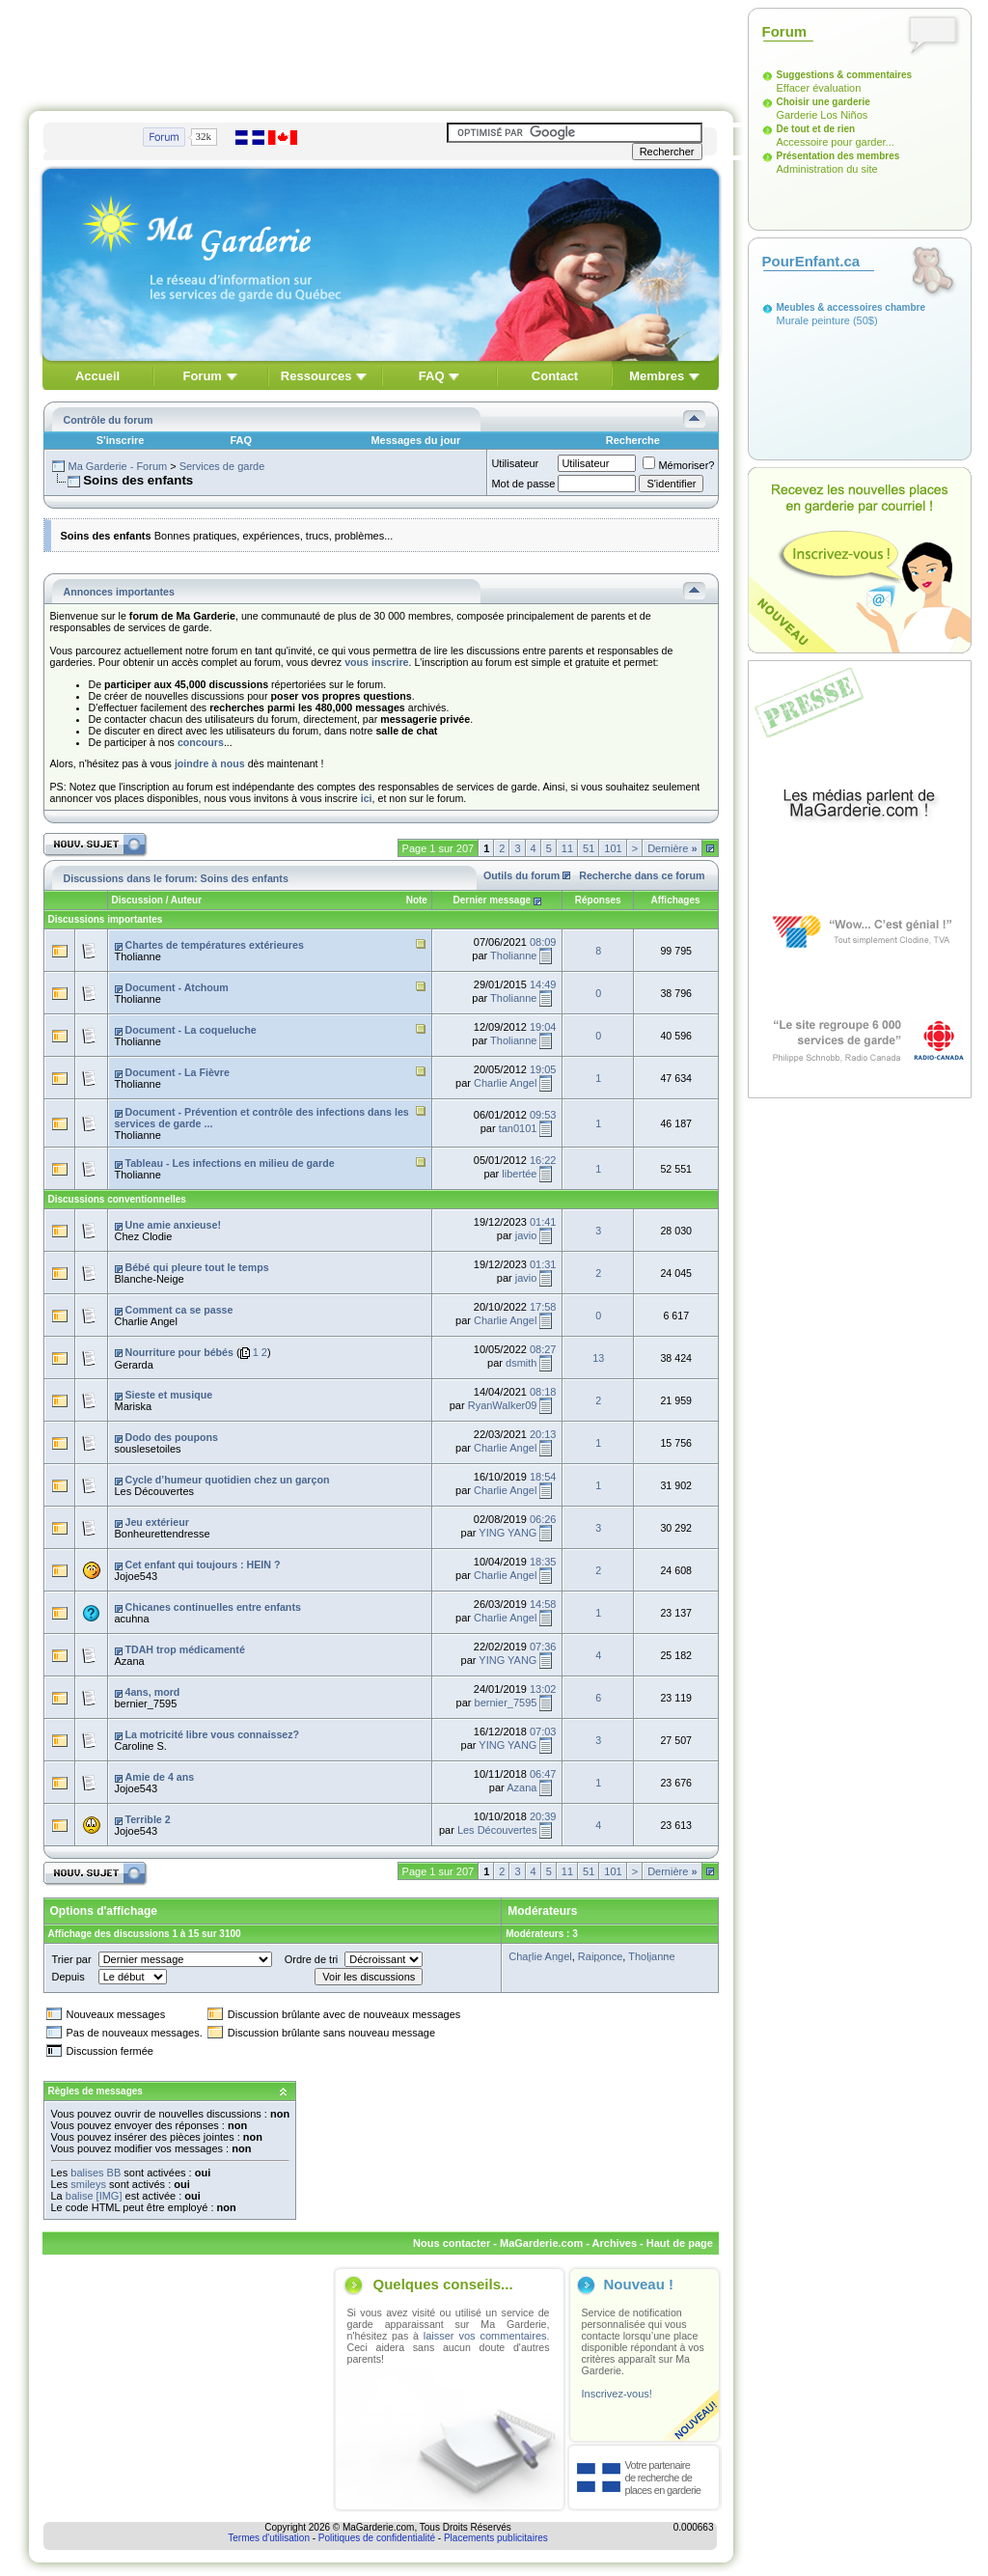 This screenshot has height=2576, width=988. What do you see at coordinates (141, 1746) in the screenshot?
I see `Caroline S.` at bounding box center [141, 1746].